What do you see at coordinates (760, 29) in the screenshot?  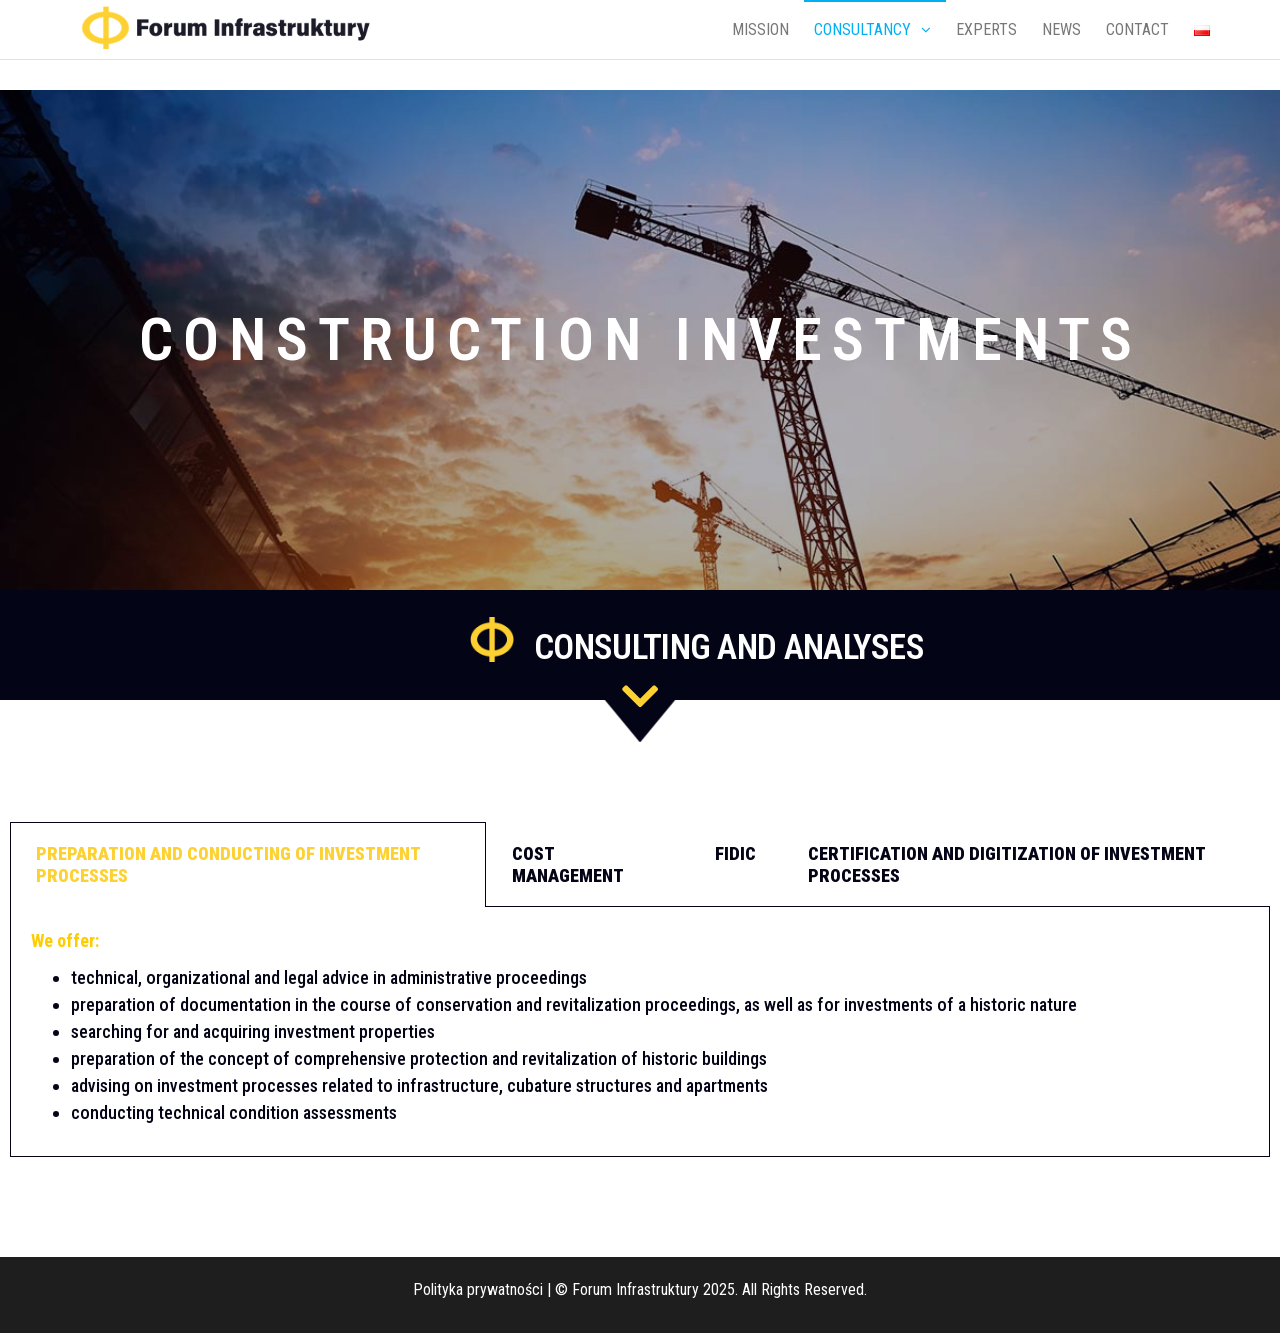 I see `MISSION` at bounding box center [760, 29].